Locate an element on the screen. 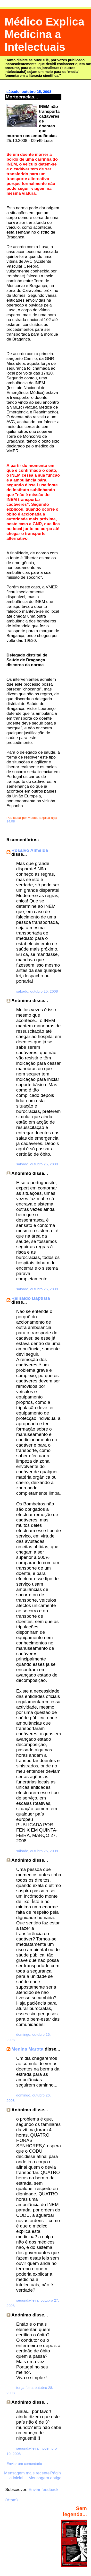 Image resolution: width=91 pixels, height=2576 pixels. Médico Explica Medicina a Intelectuais is located at coordinates (44, 34).